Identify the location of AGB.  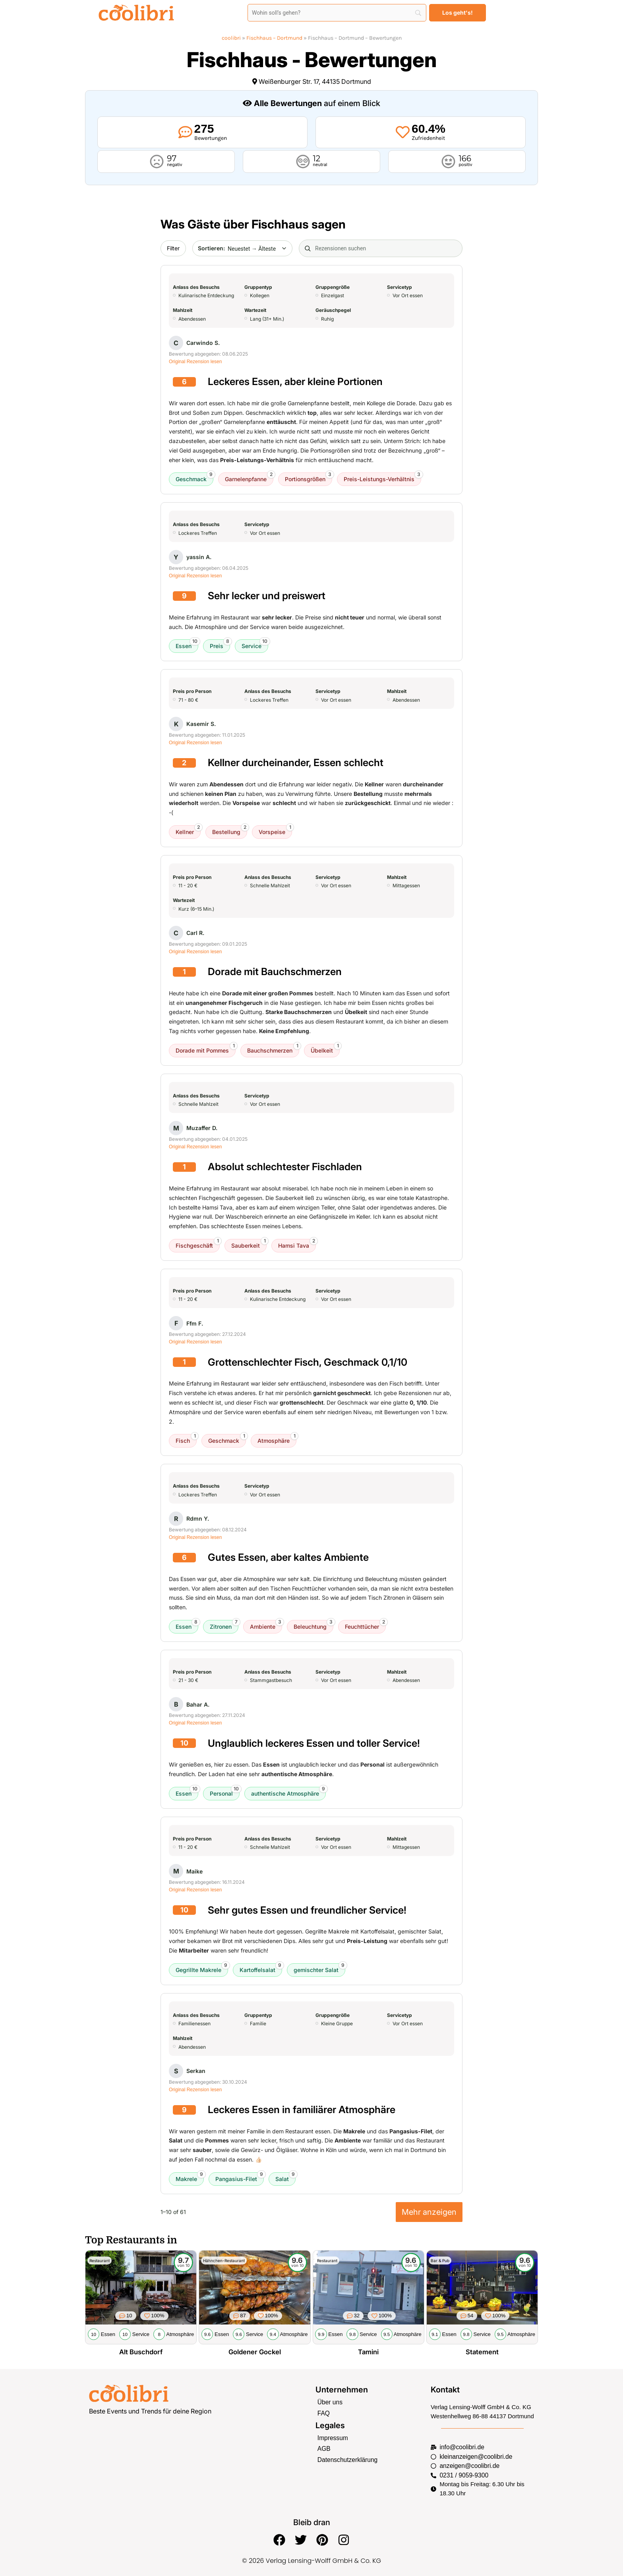
(323, 2447).